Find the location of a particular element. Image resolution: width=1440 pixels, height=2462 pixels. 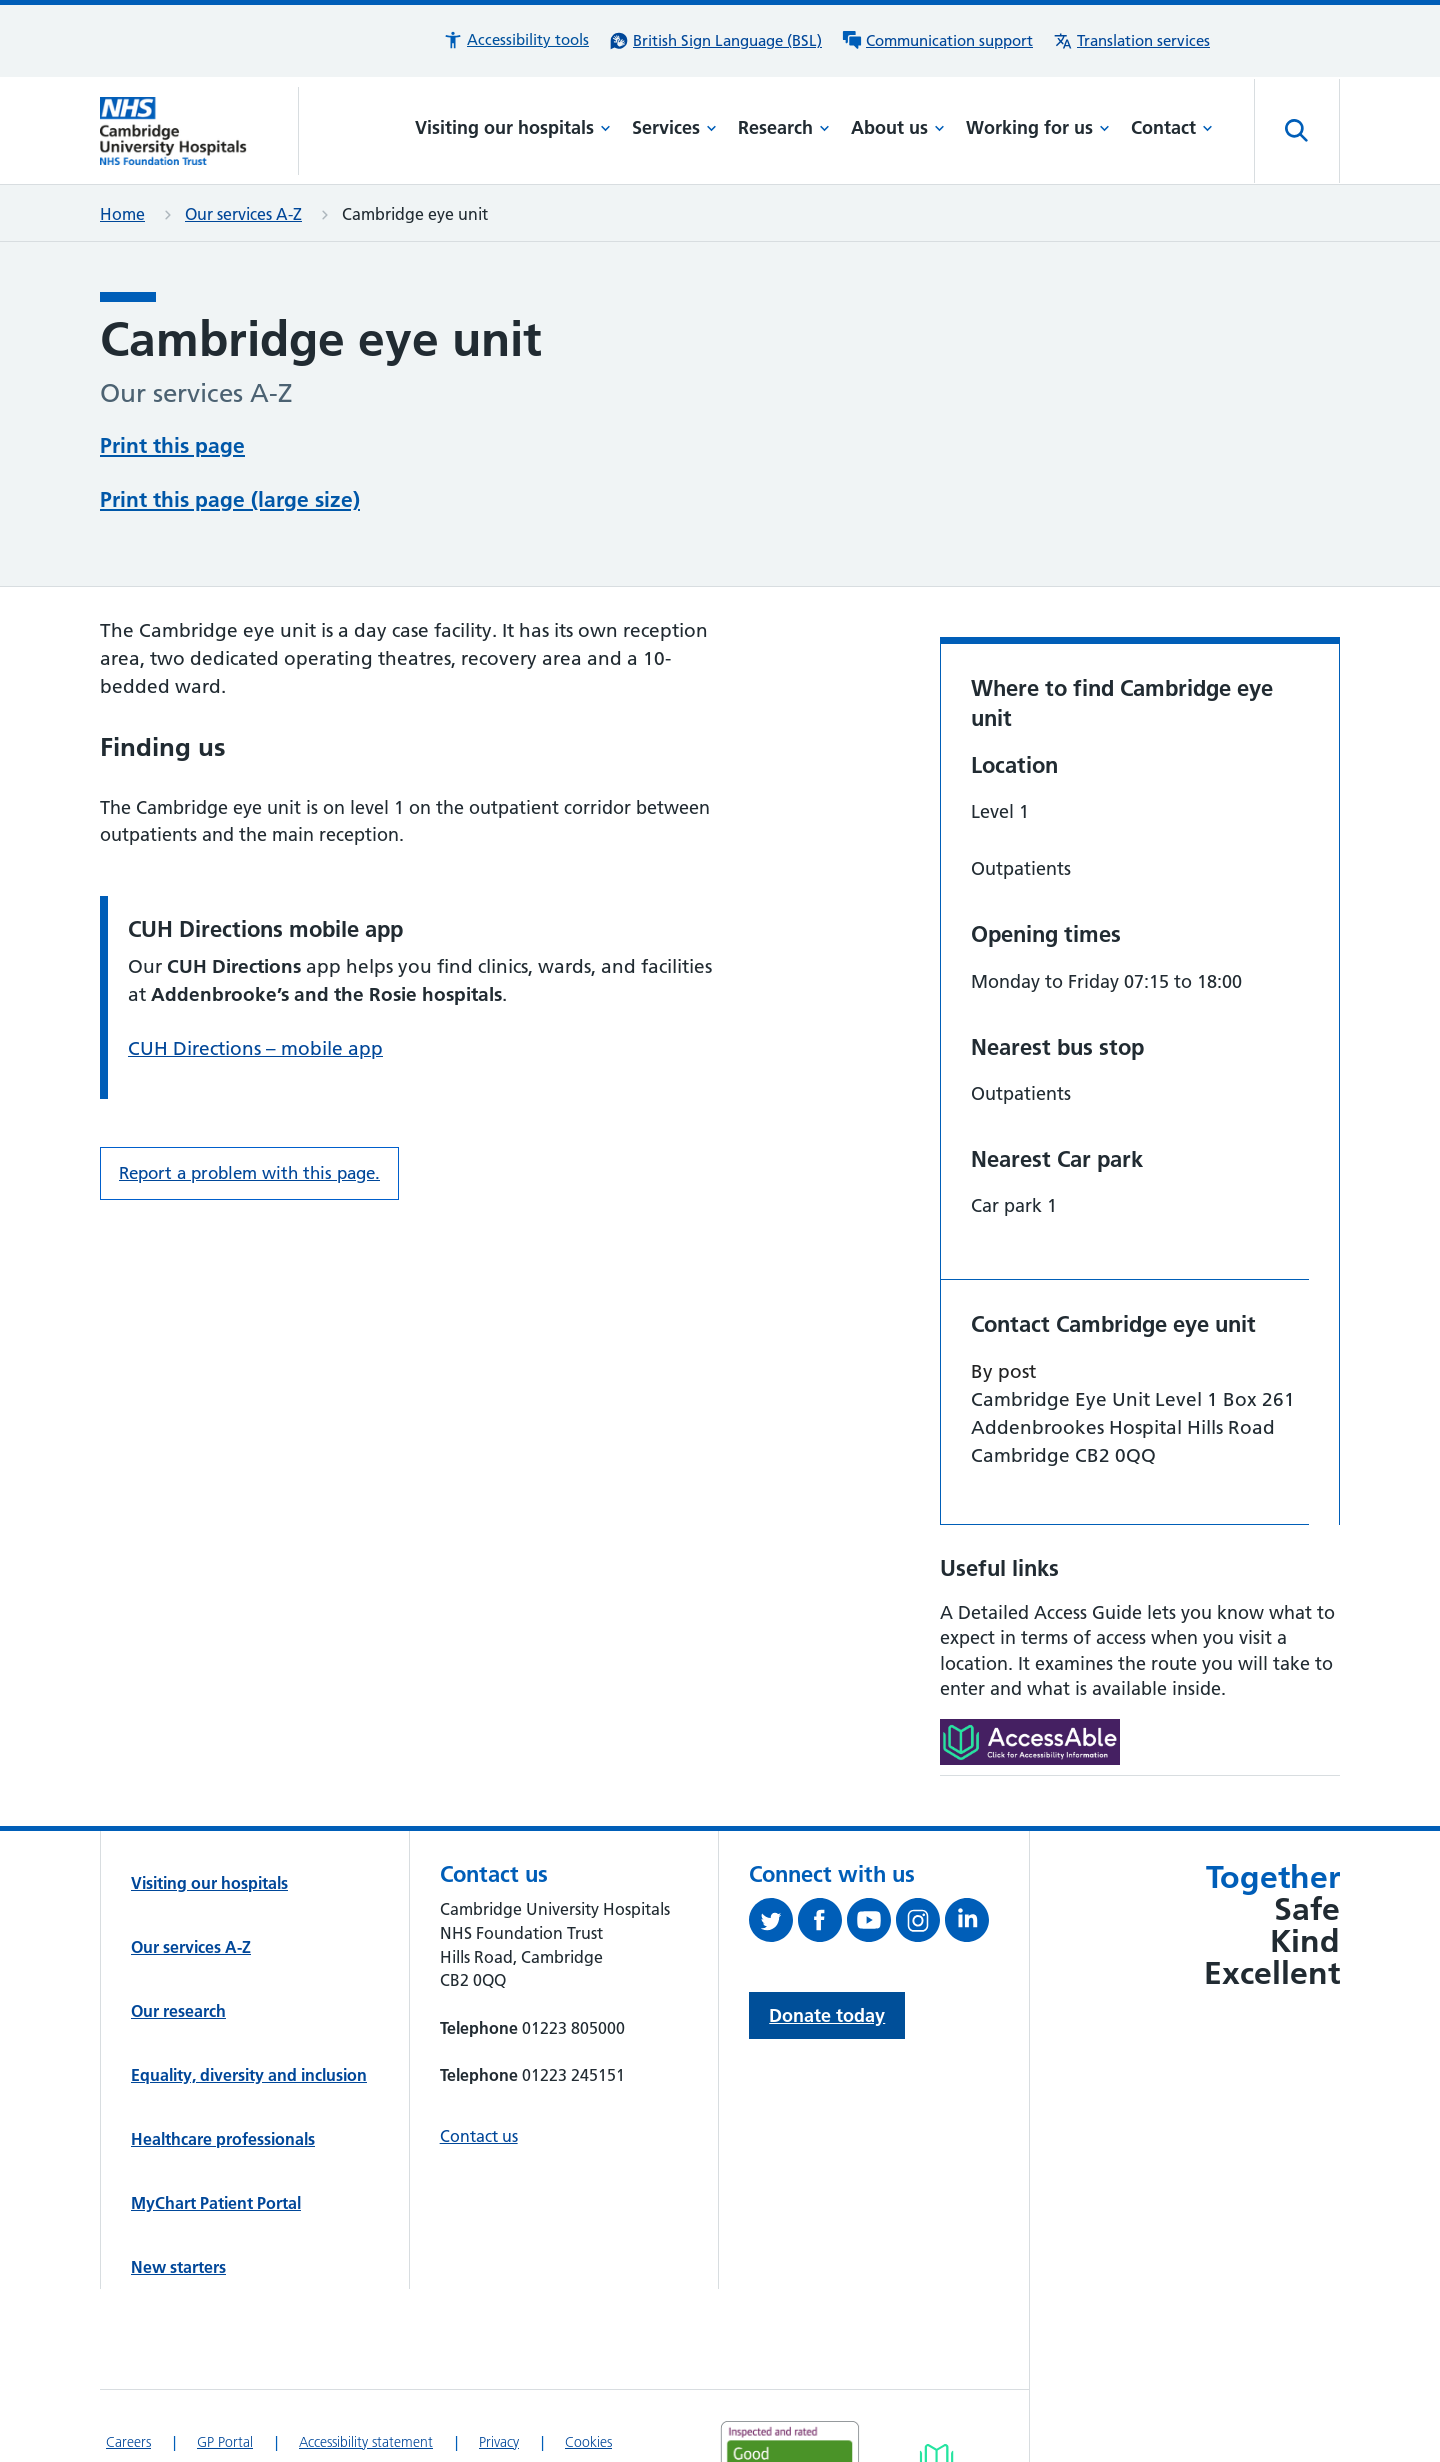

Contact is located at coordinates (1172, 127).